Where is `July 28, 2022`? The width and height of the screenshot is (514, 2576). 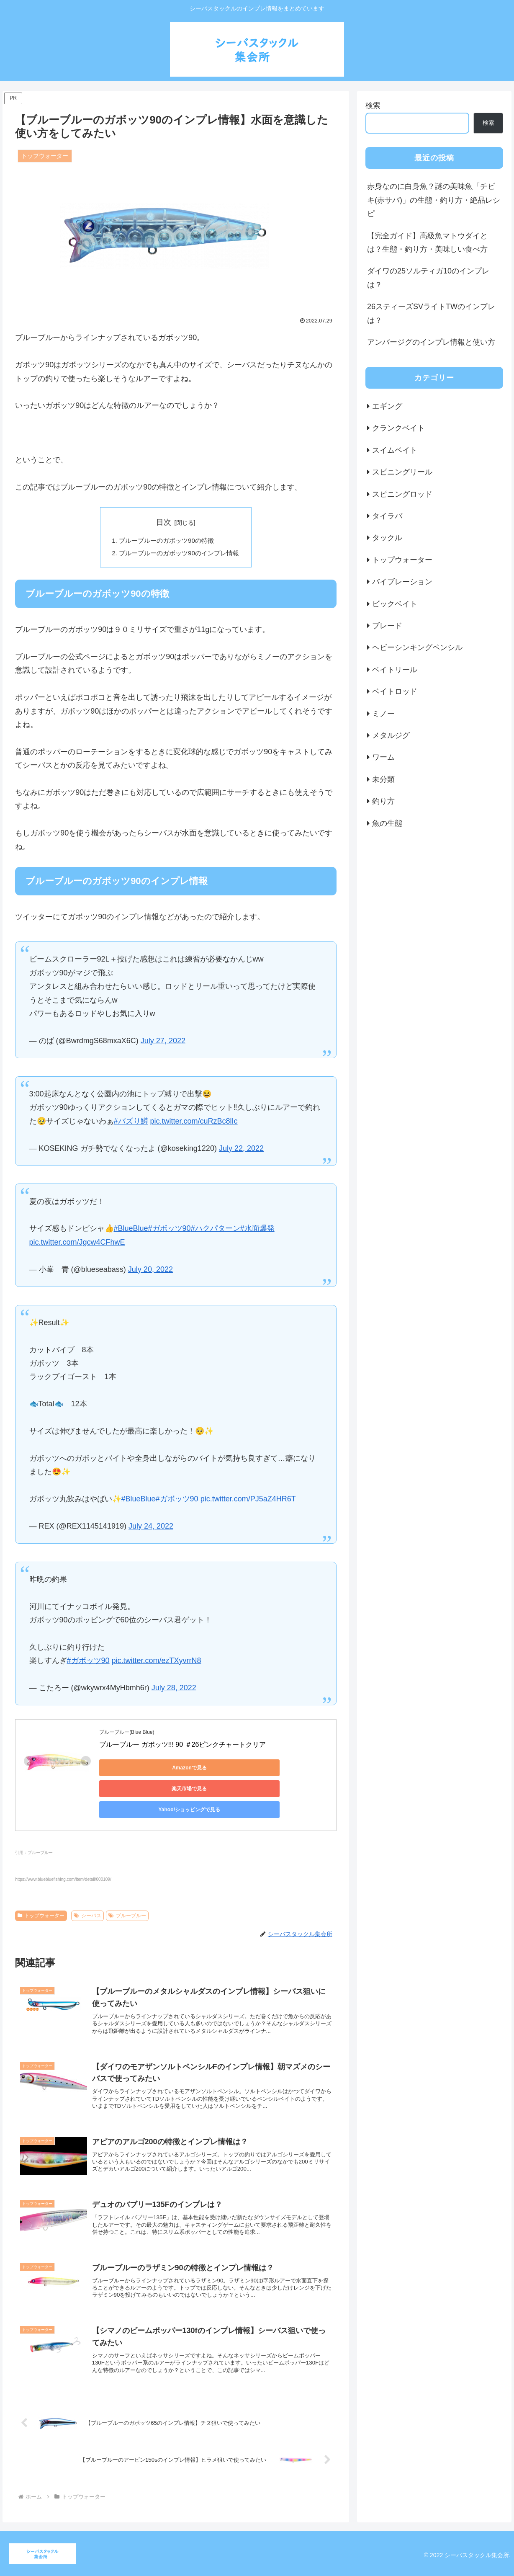 July 28, 2022 is located at coordinates (174, 1689).